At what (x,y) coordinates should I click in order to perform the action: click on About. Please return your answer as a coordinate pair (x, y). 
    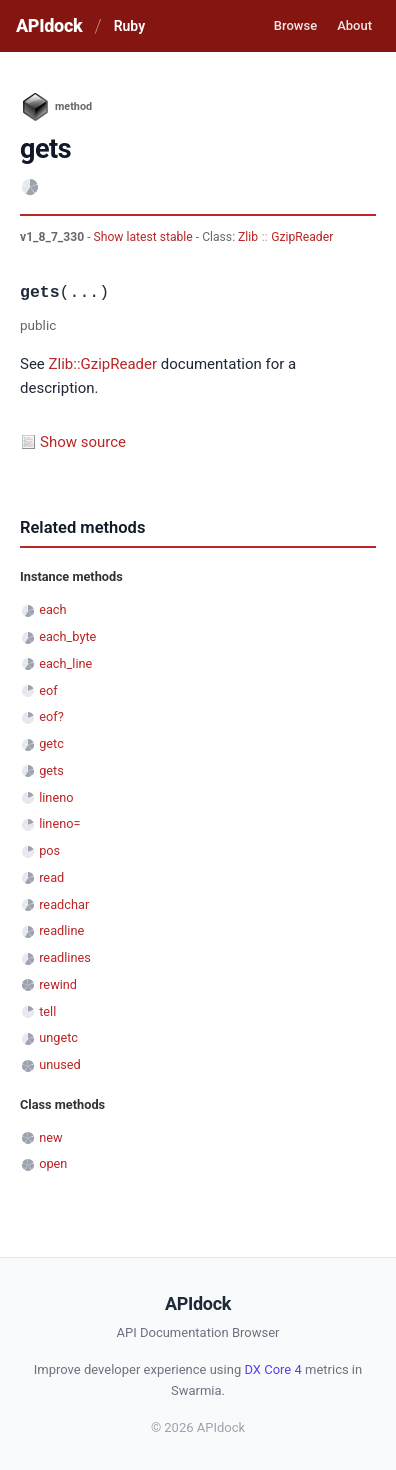
    Looking at the image, I should click on (354, 25).